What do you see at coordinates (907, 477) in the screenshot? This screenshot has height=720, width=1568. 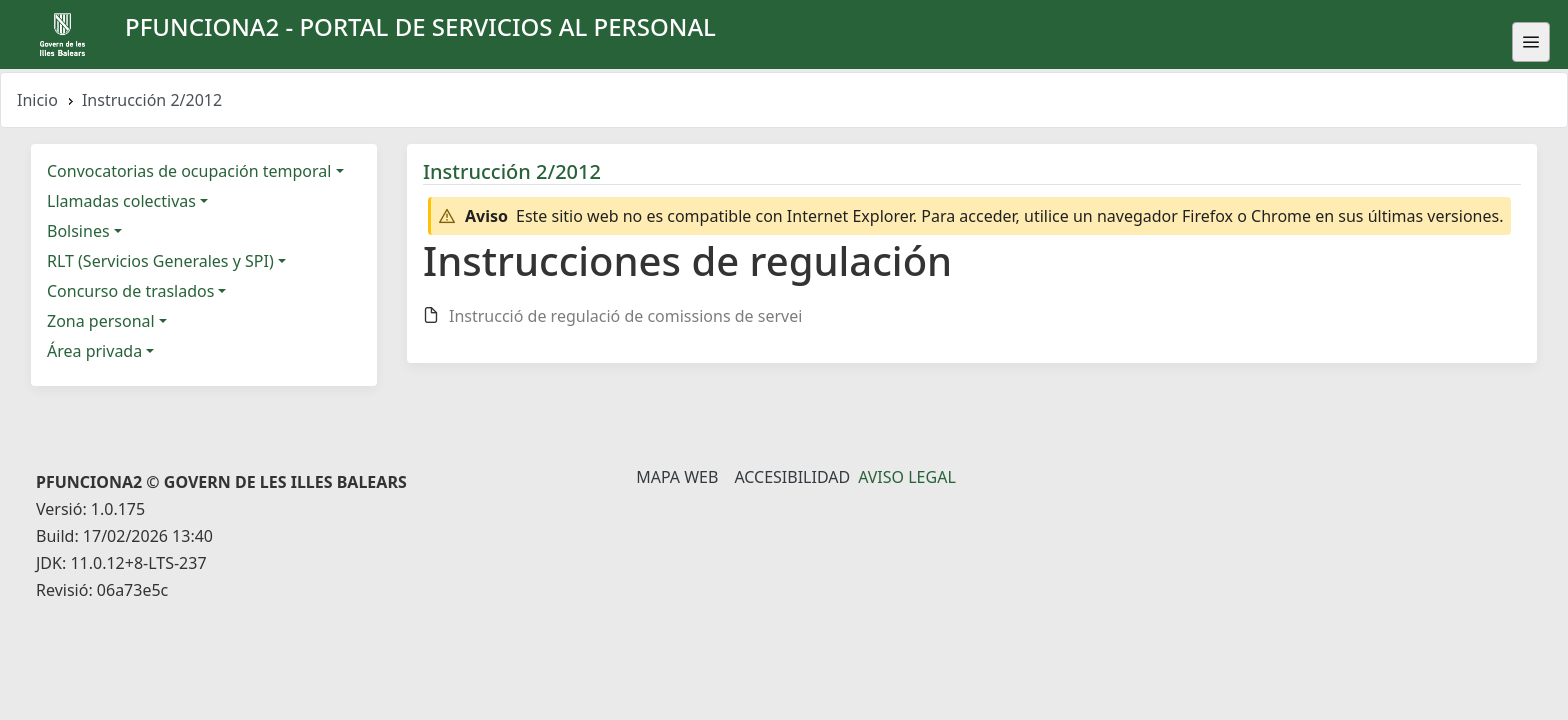 I see `Aviso legal` at bounding box center [907, 477].